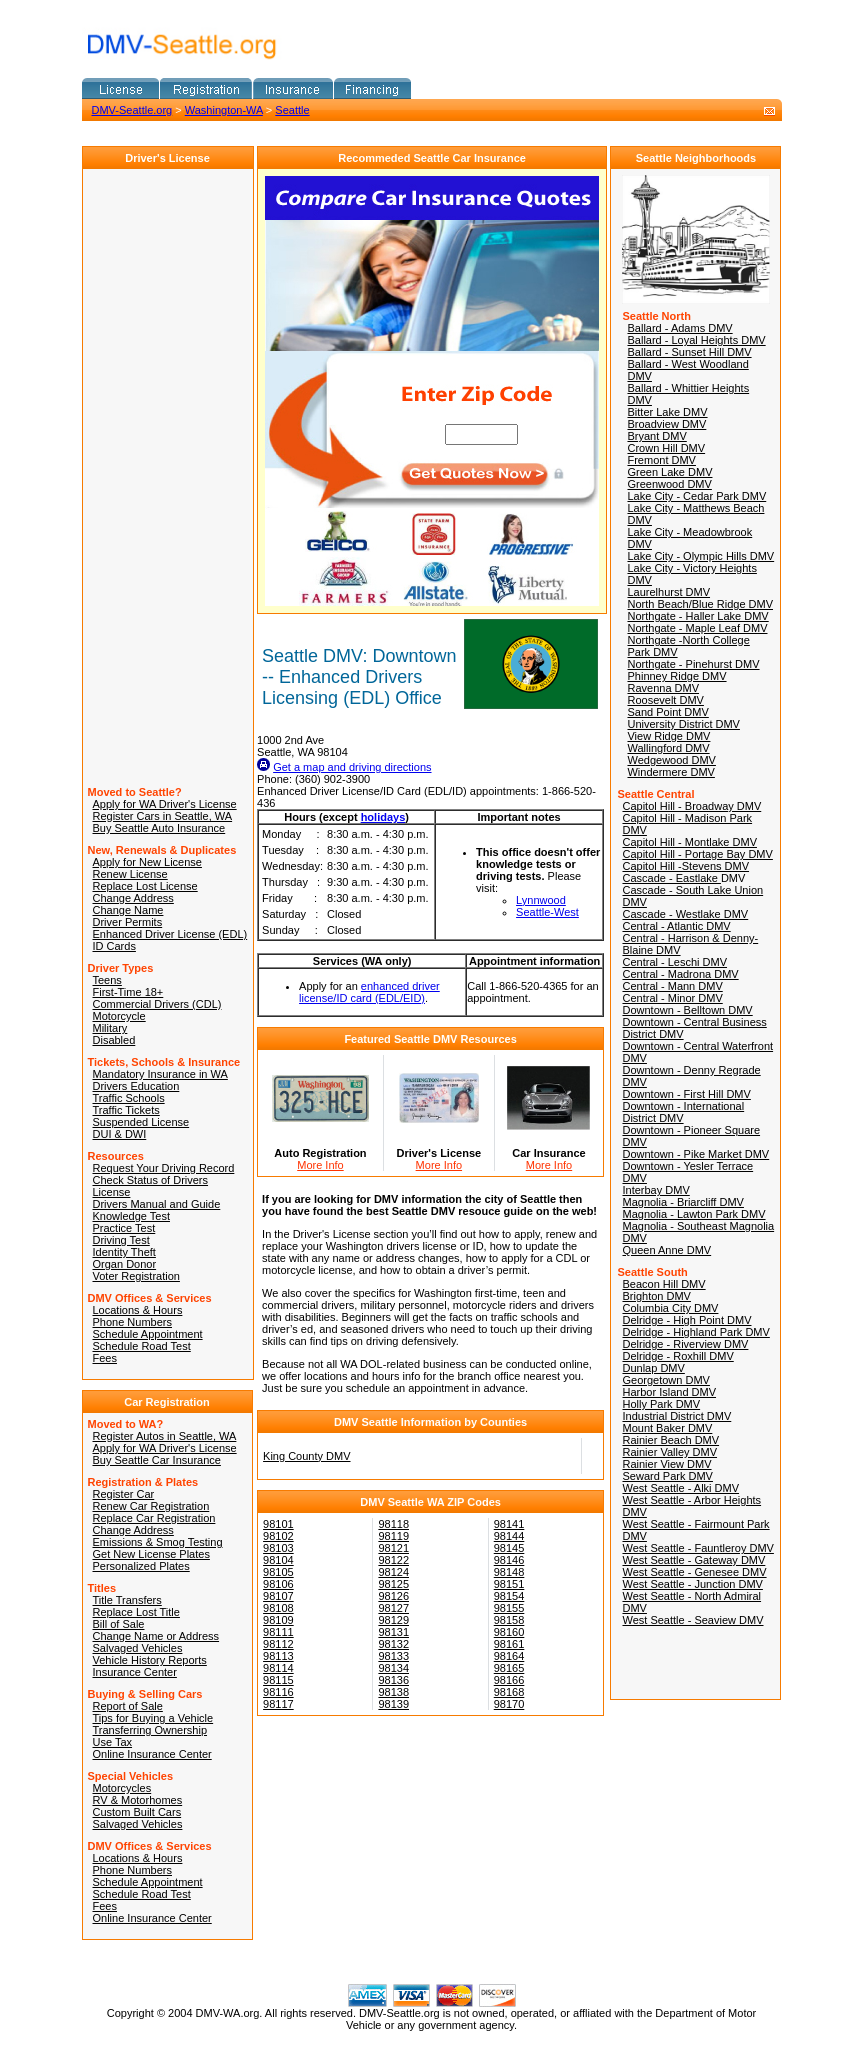 Image resolution: width=863 pixels, height=2051 pixels. I want to click on 98139, so click(393, 1704).